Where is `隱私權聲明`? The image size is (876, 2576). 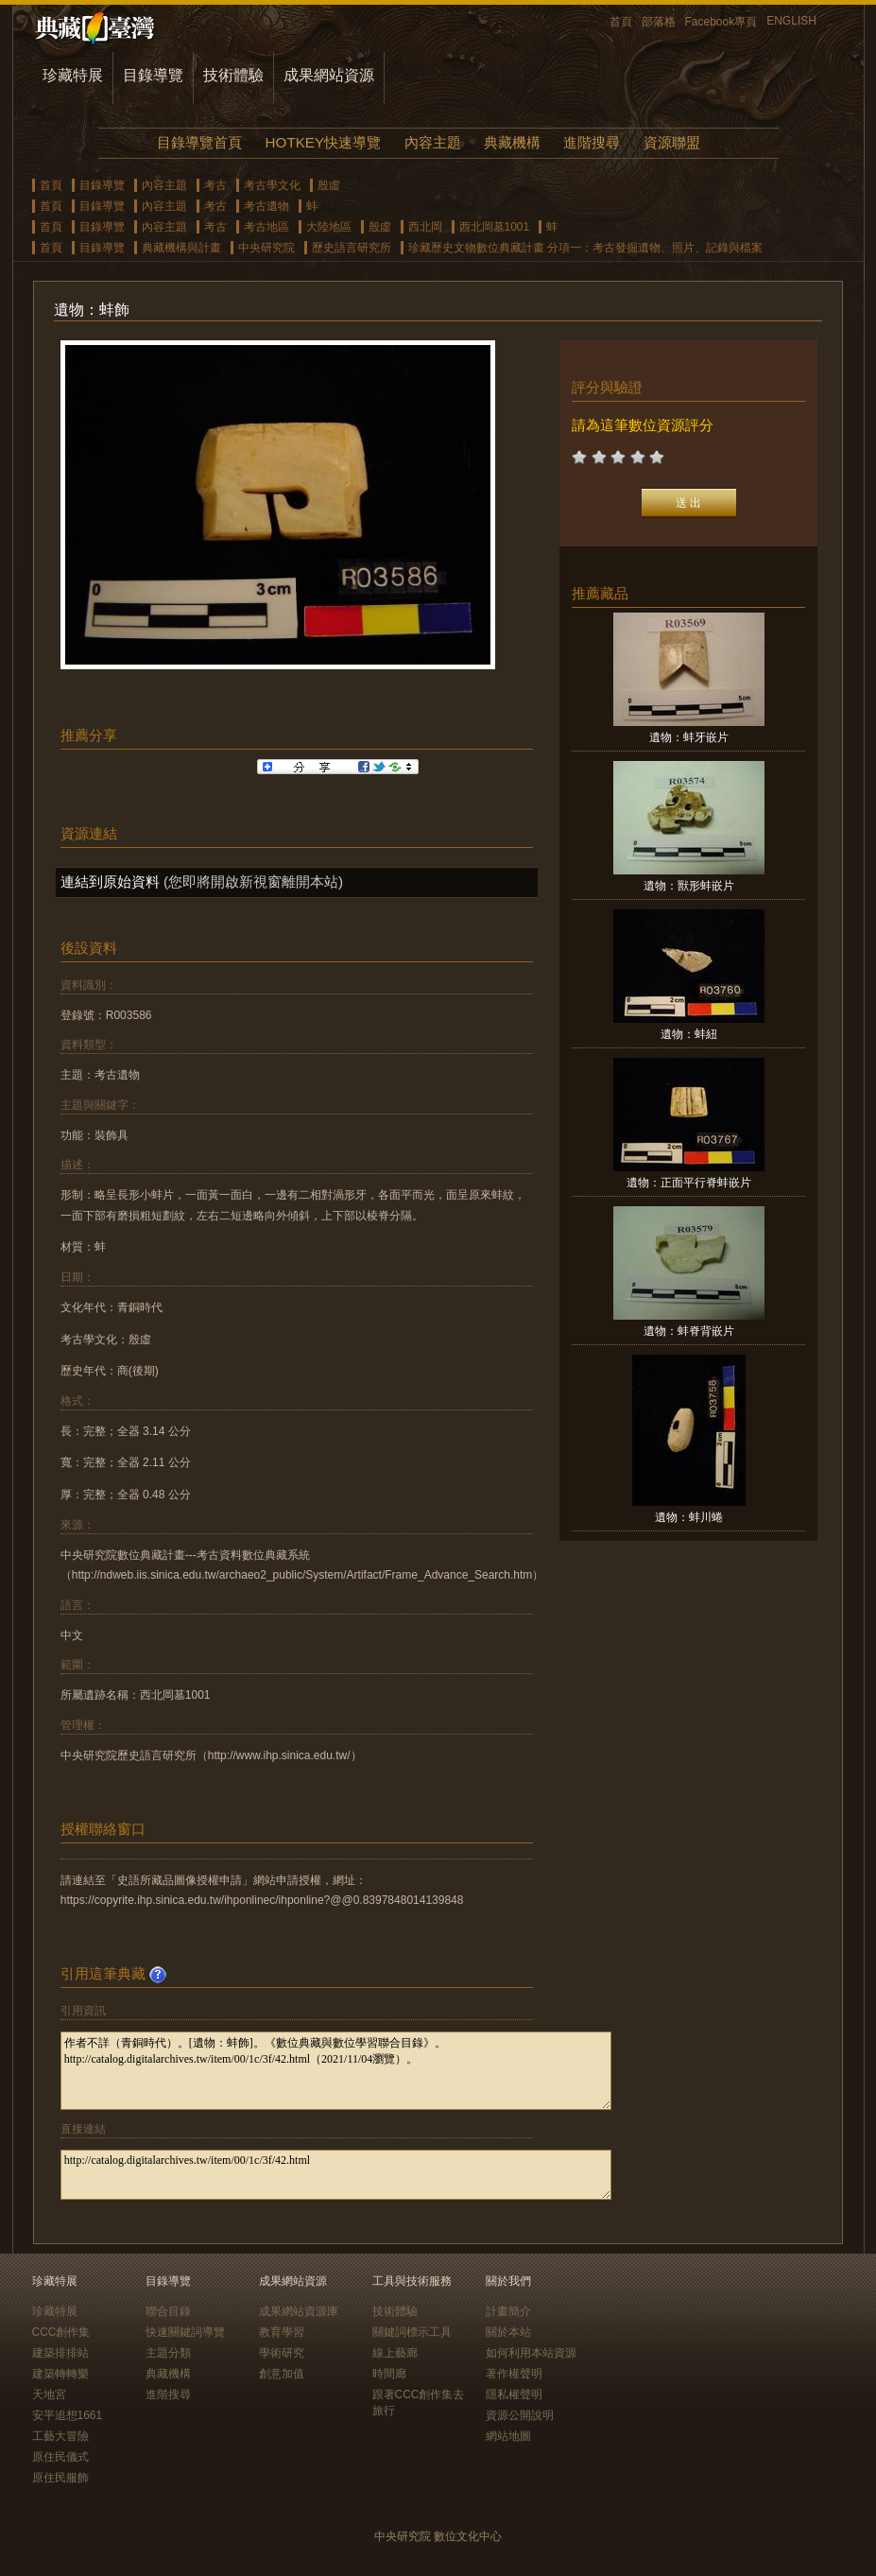 隱私權聲明 is located at coordinates (514, 2394).